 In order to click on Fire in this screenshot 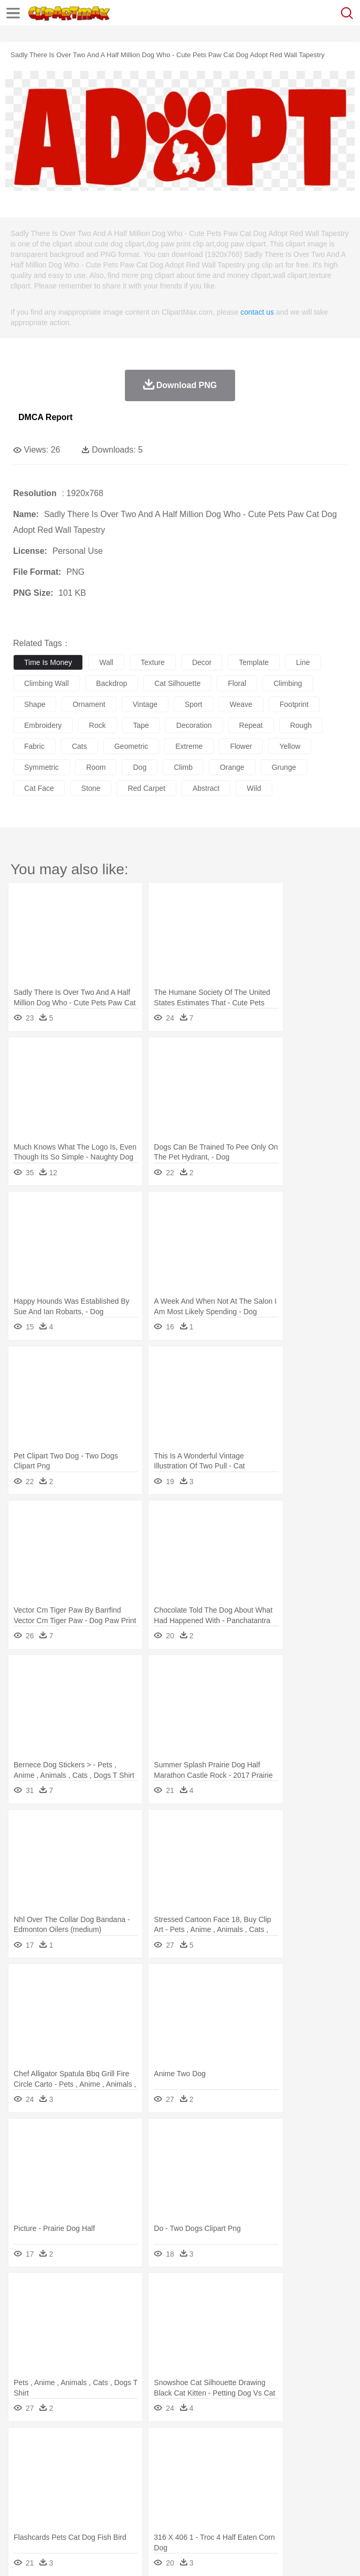, I will do `click(203, 2446)`.